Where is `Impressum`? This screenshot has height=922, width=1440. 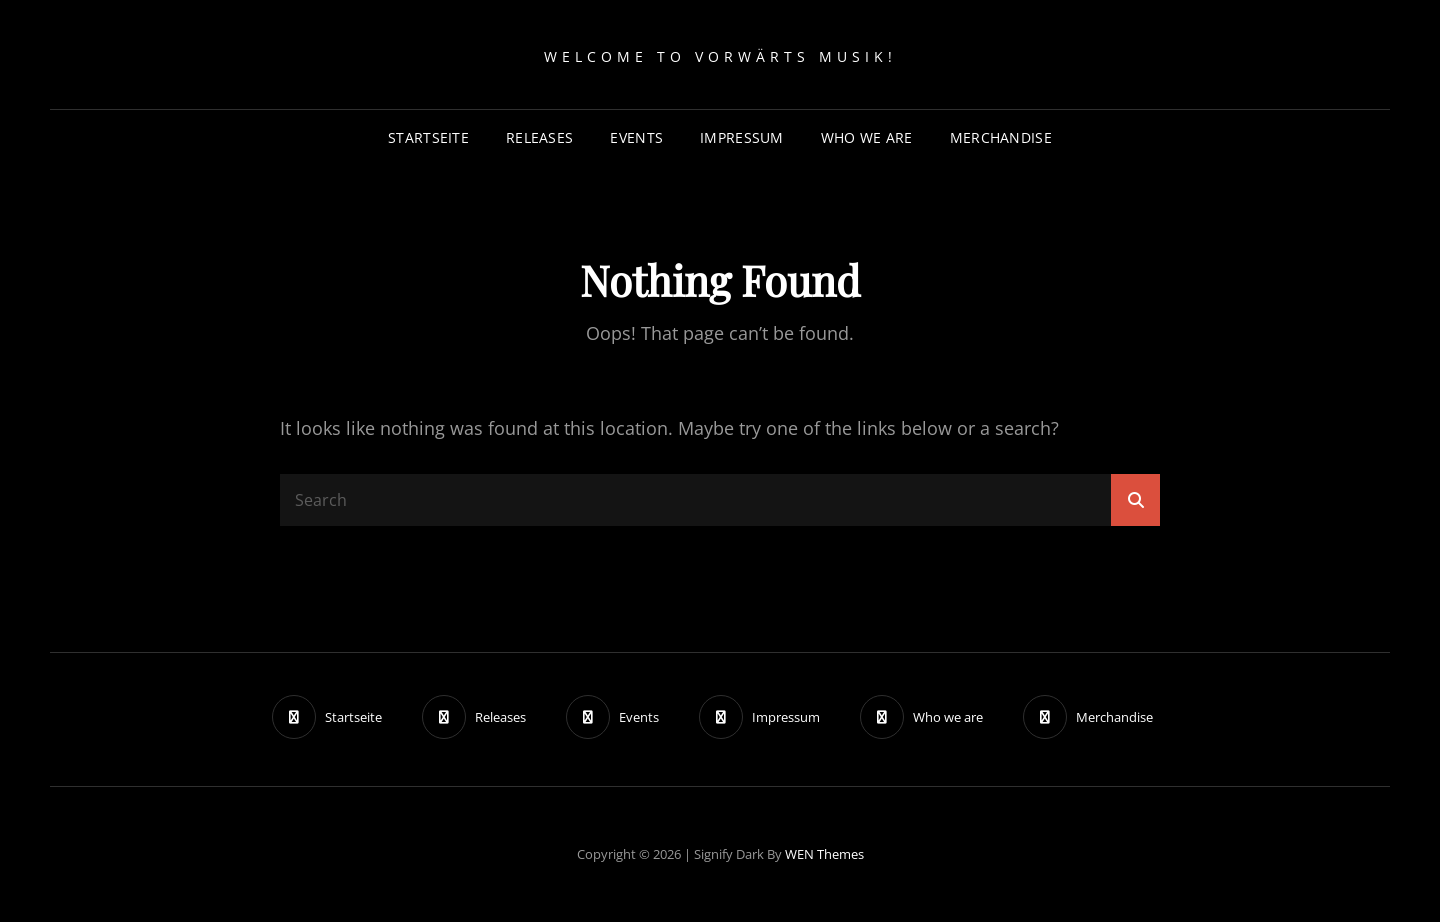
Impressum is located at coordinates (742, 137).